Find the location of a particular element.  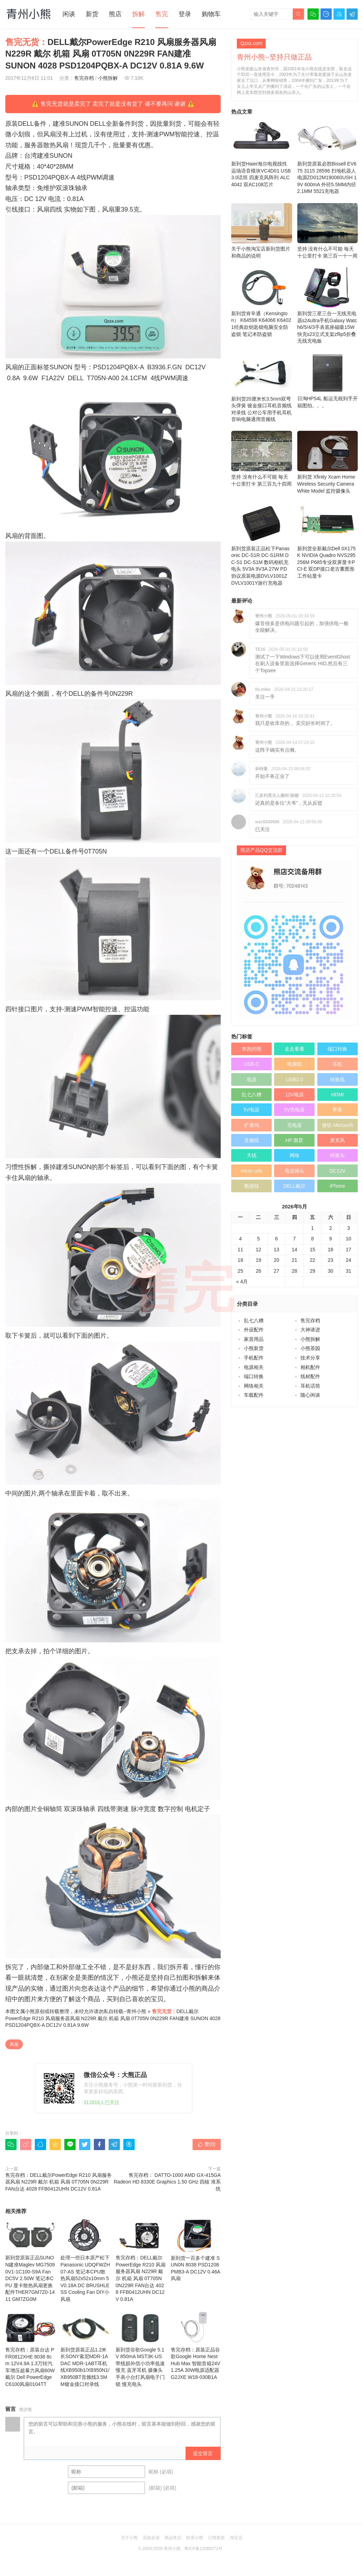

天线 is located at coordinates (252, 1155).